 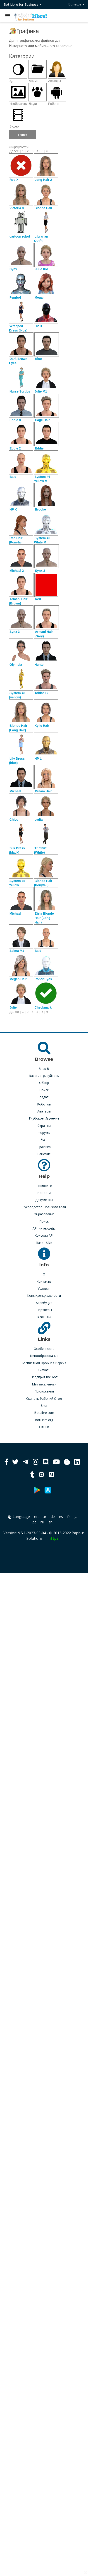 What do you see at coordinates (42, 1522) in the screenshot?
I see `ru` at bounding box center [42, 1522].